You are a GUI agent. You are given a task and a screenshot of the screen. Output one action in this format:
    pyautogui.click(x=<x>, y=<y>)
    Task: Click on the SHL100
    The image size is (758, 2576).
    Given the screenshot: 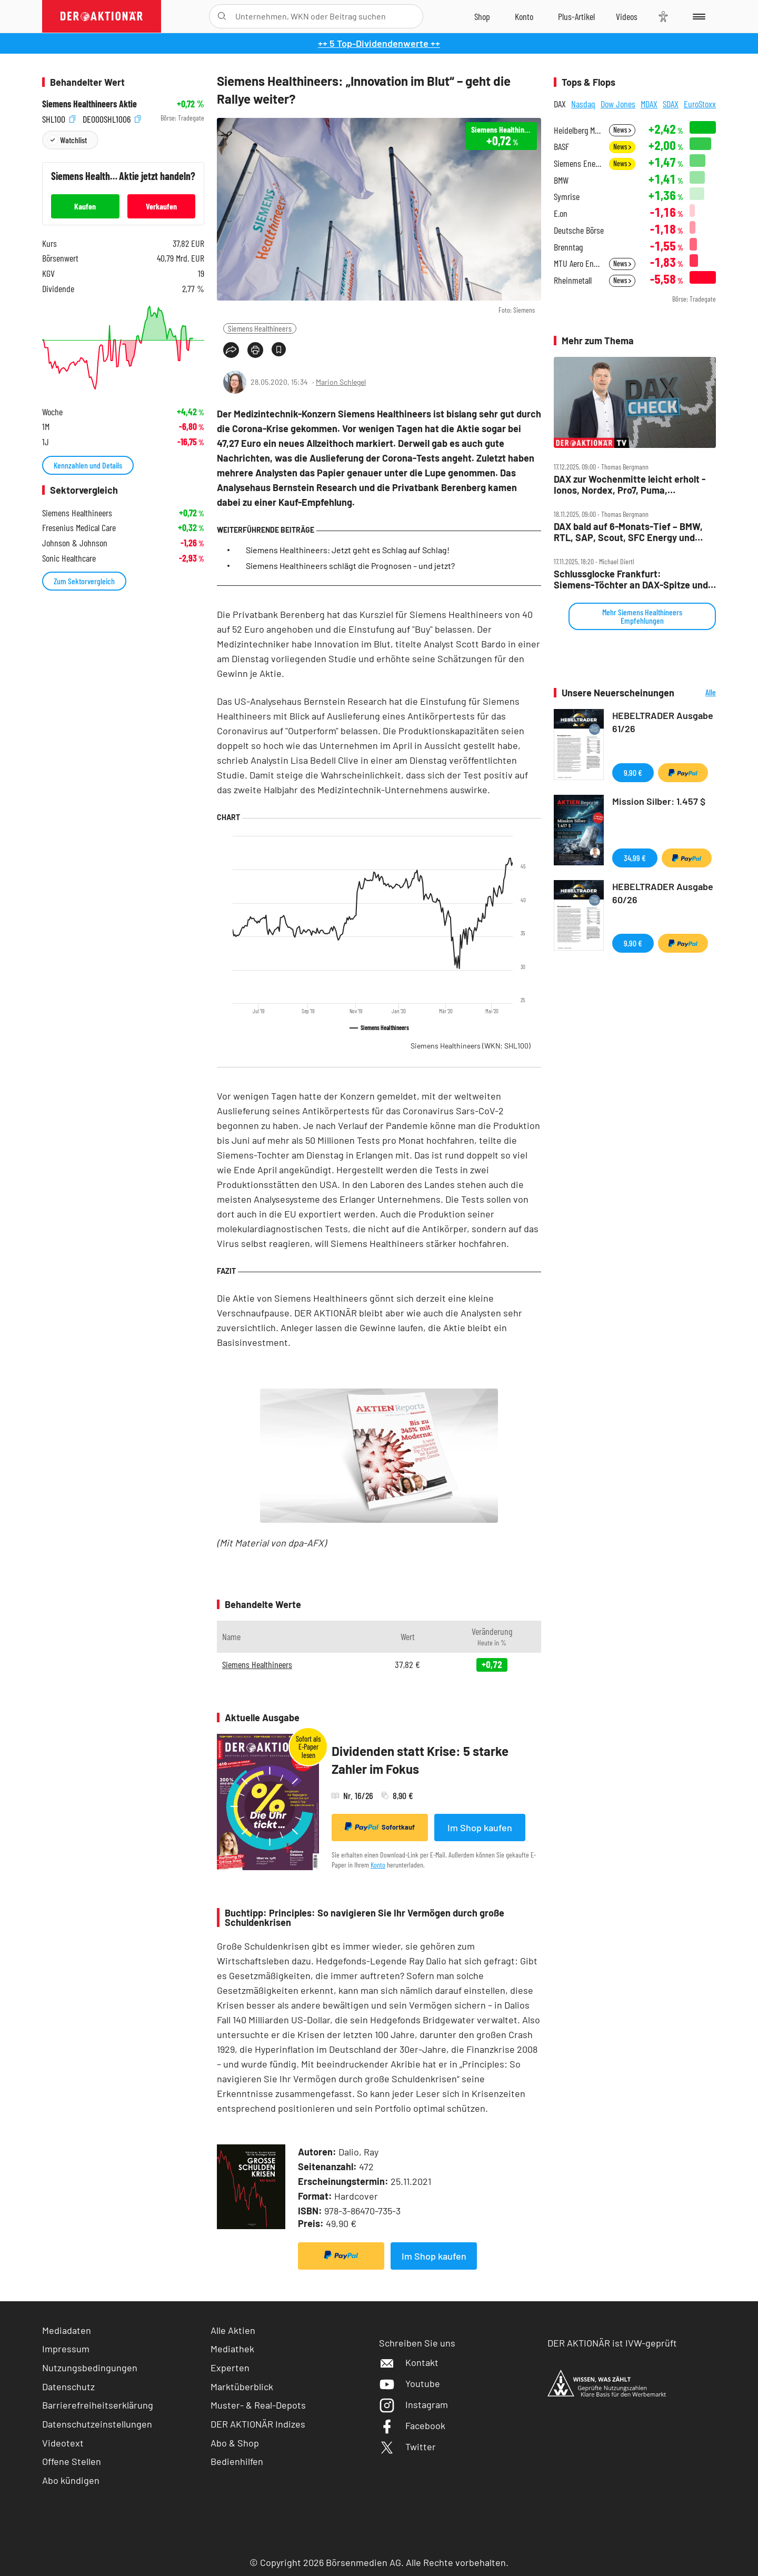 What is the action you would take?
    pyautogui.click(x=58, y=118)
    